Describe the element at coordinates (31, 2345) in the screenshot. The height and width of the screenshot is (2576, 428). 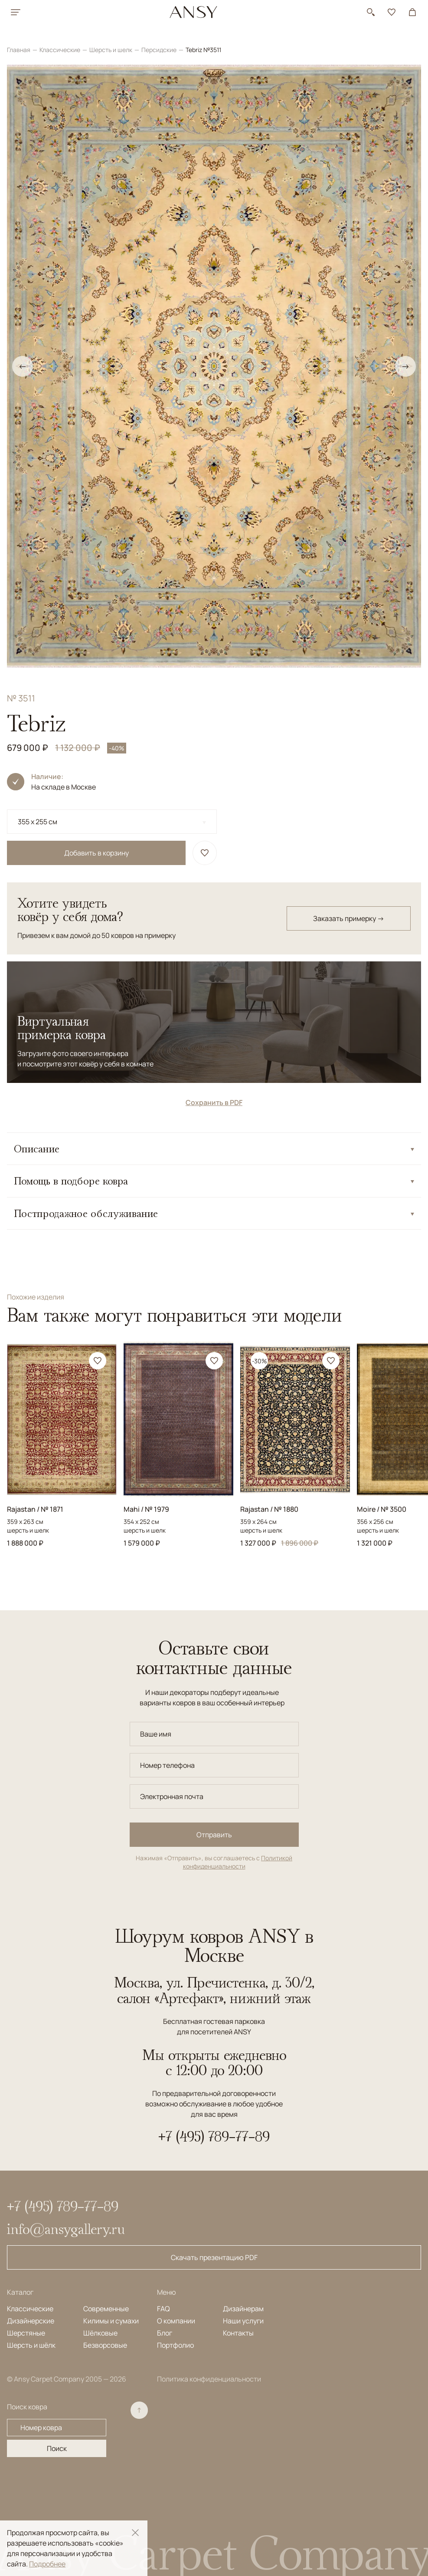
I see `Шерсть и шёлк` at that location.